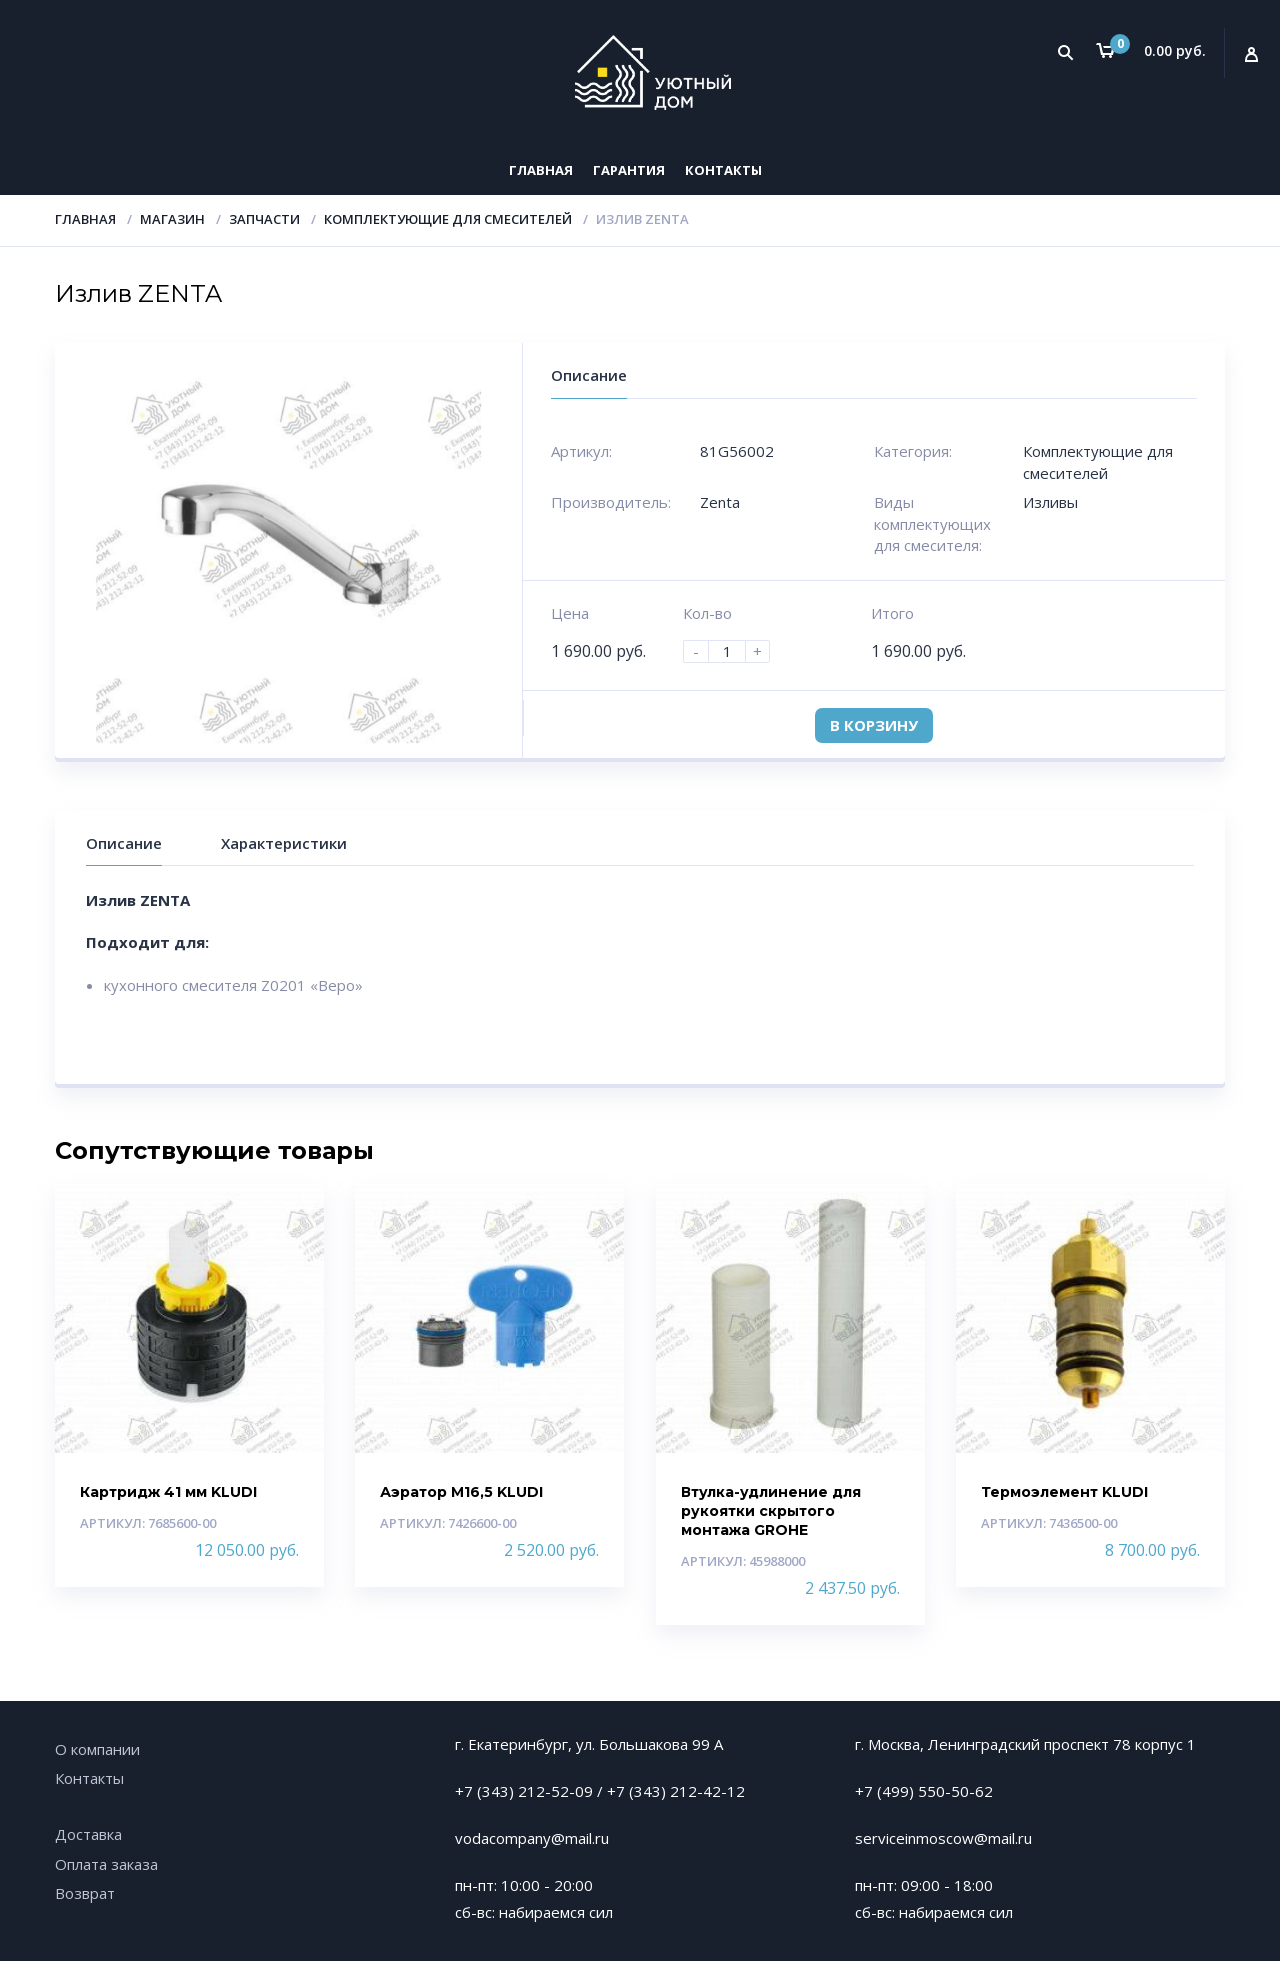 Image resolution: width=1280 pixels, height=1961 pixels. What do you see at coordinates (88, 1834) in the screenshot?
I see `Доставка` at bounding box center [88, 1834].